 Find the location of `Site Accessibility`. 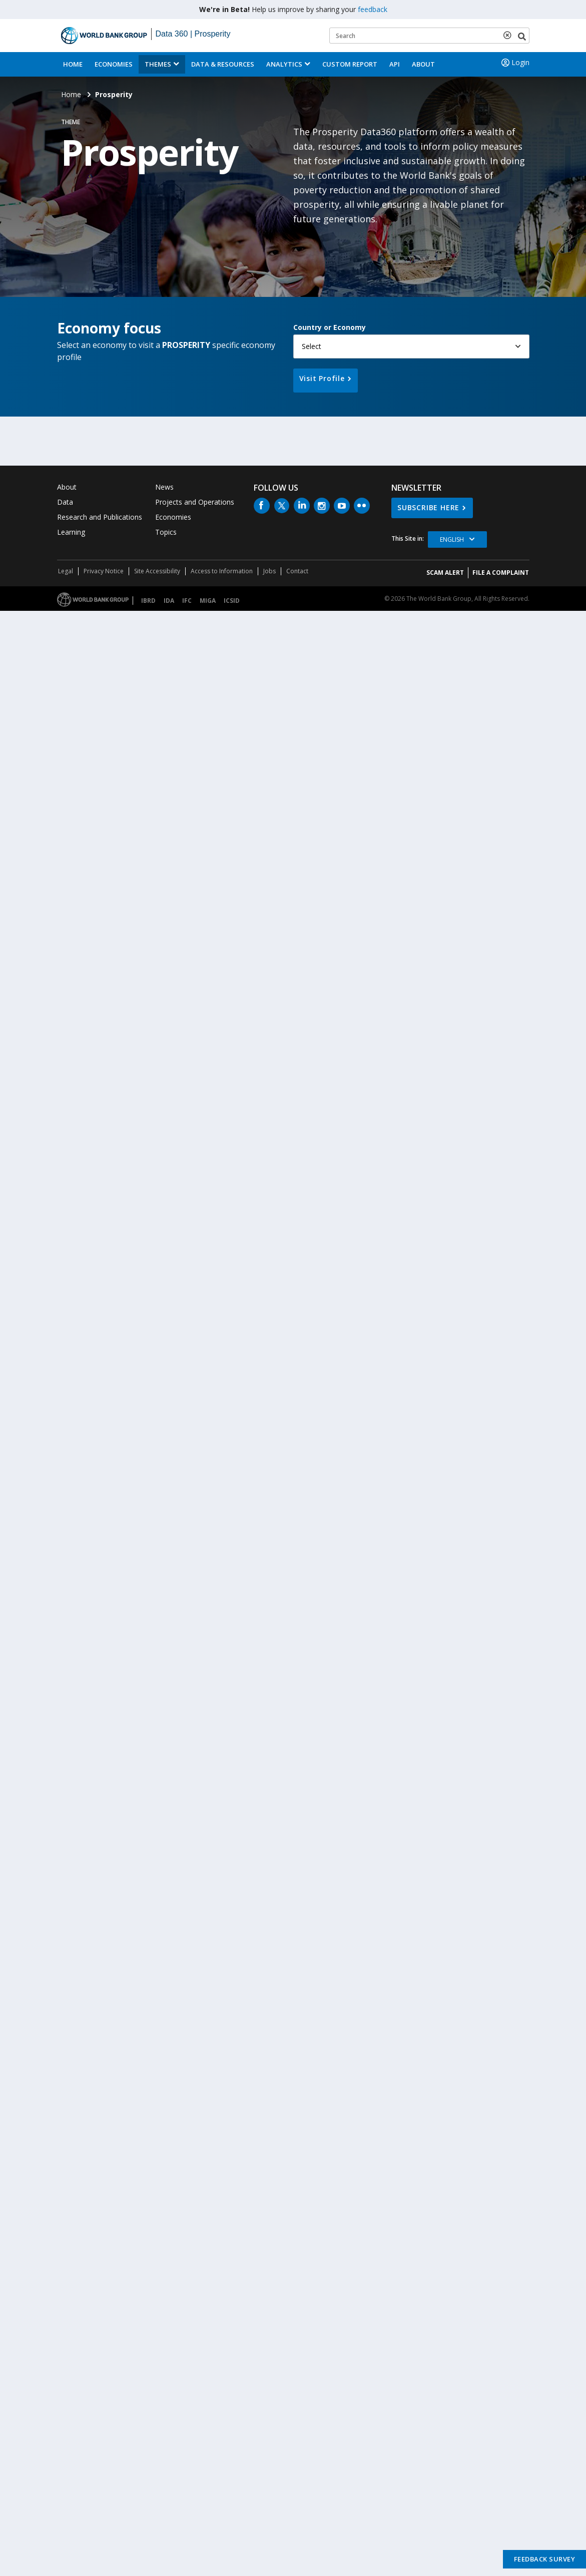

Site Accessibility is located at coordinates (157, 571).